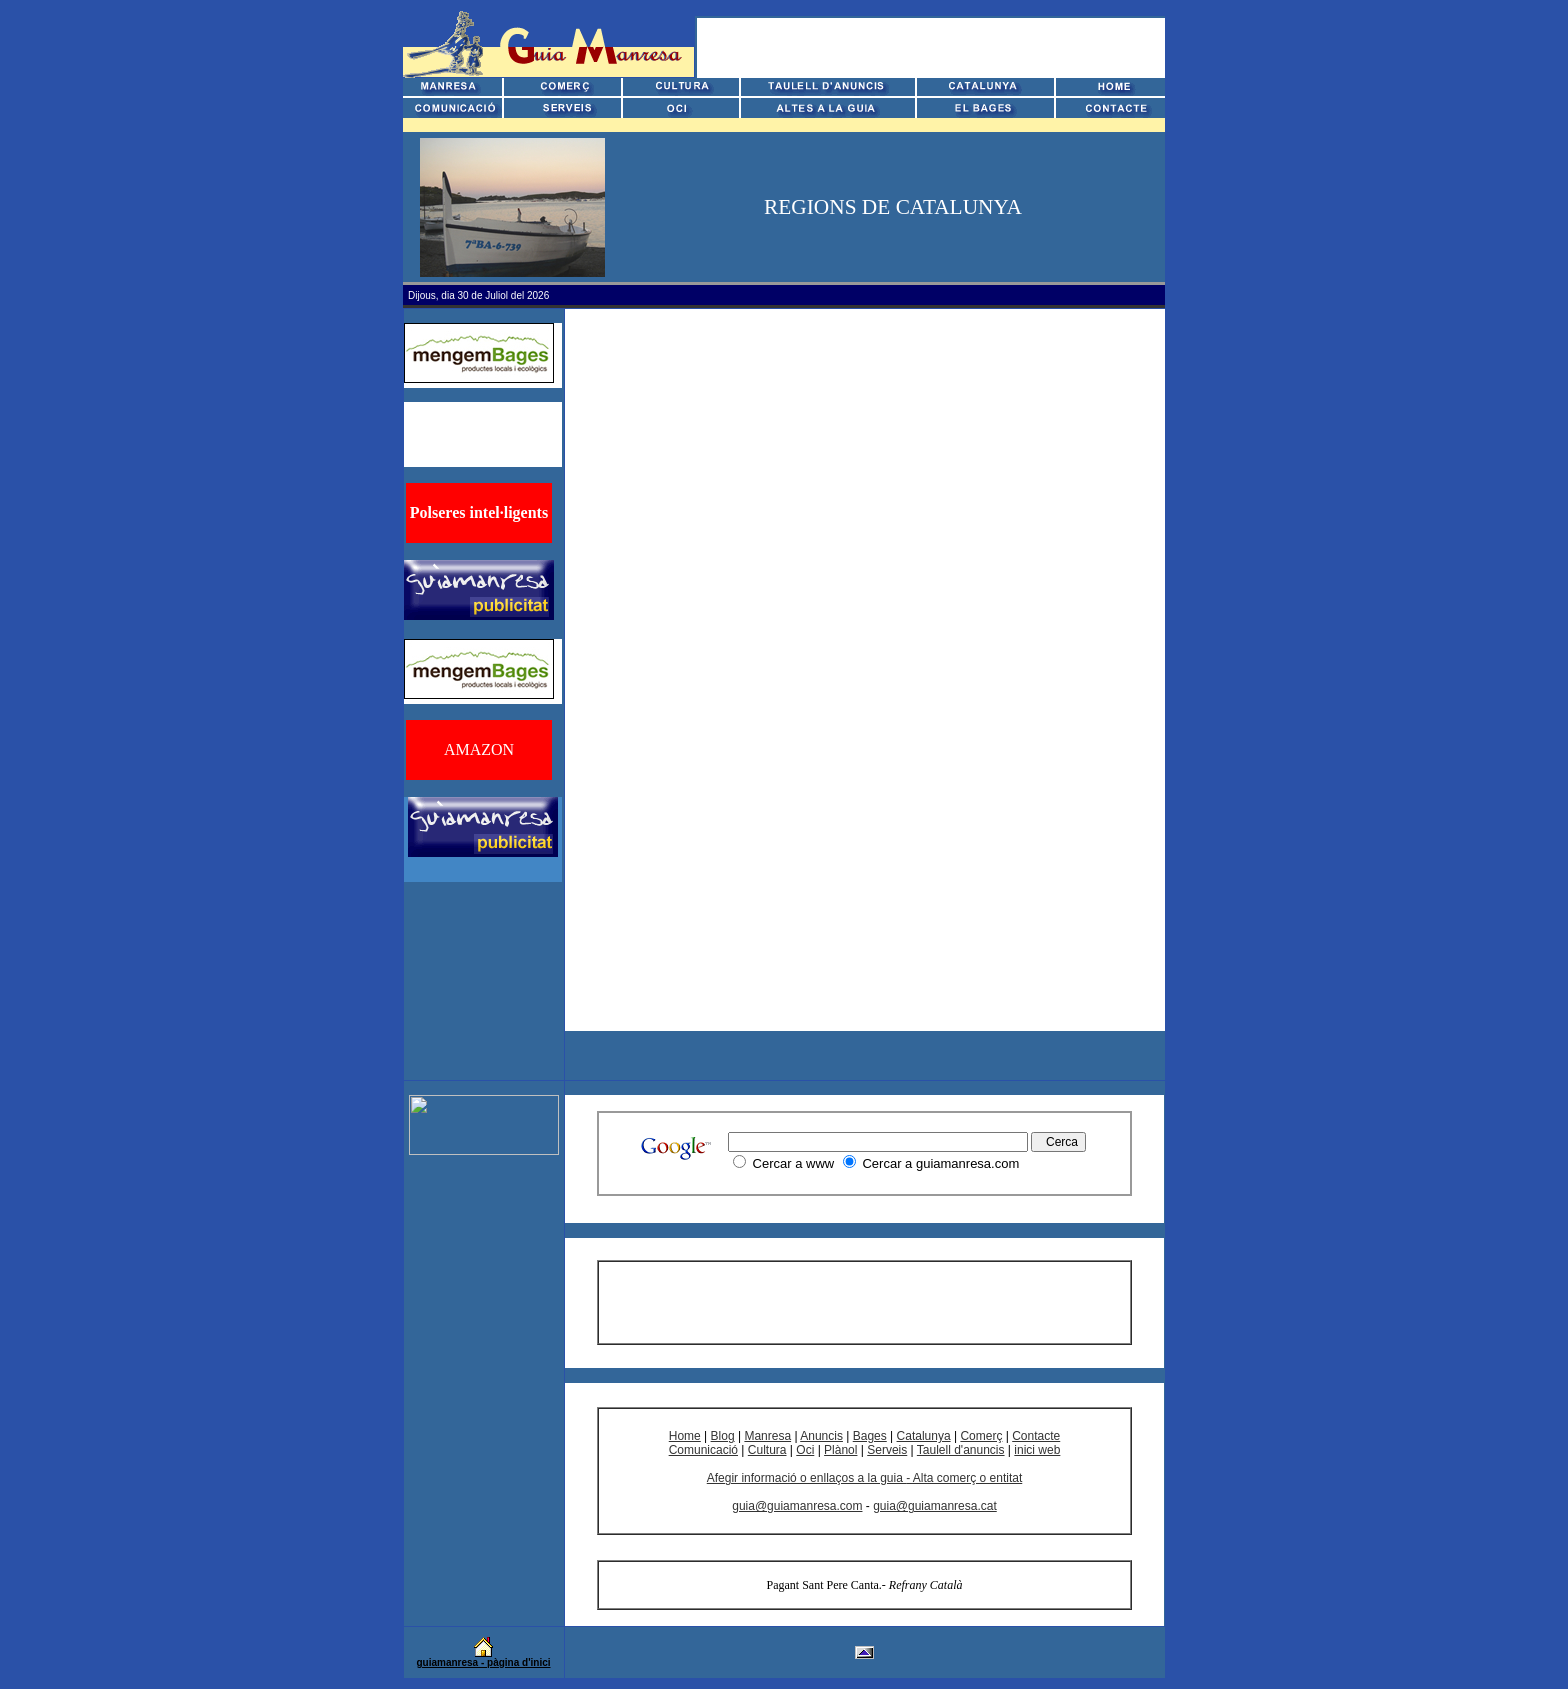 The height and width of the screenshot is (1689, 1568). I want to click on Cultura, so click(767, 1450).